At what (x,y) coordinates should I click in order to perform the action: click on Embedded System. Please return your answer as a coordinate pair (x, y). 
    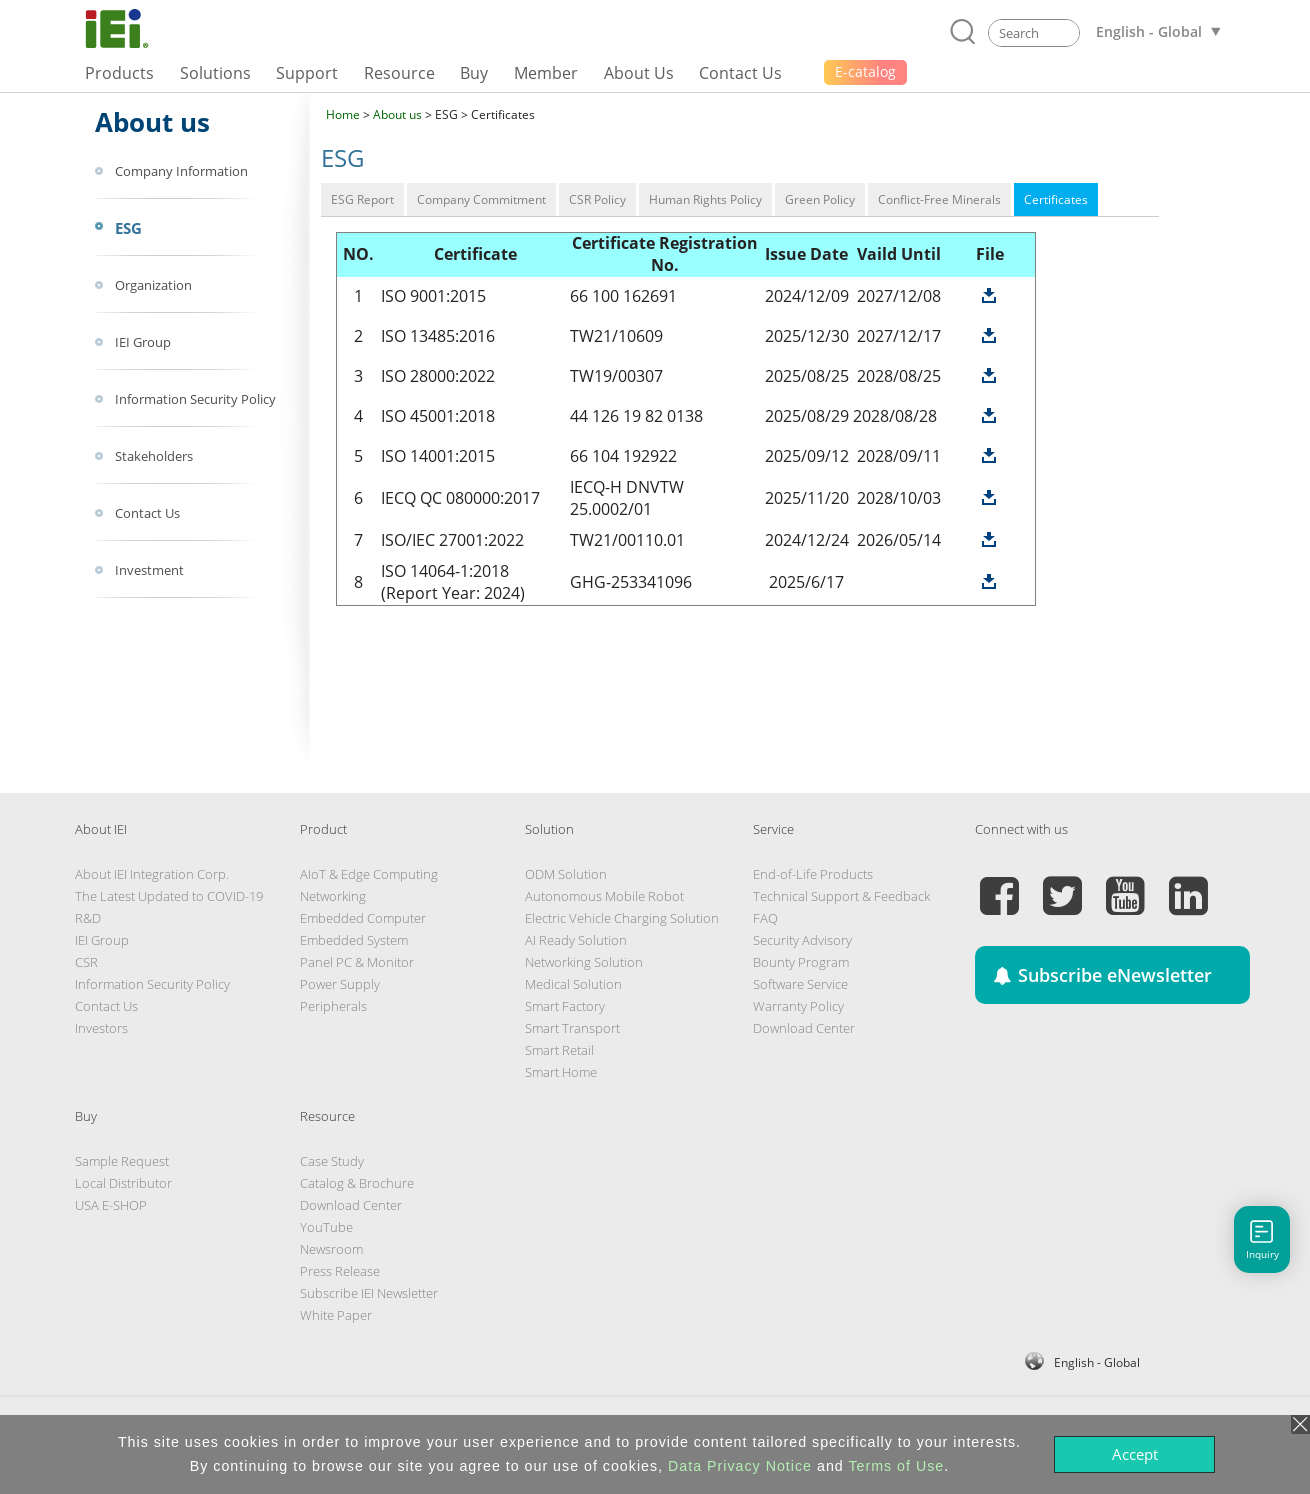
    Looking at the image, I should click on (354, 940).